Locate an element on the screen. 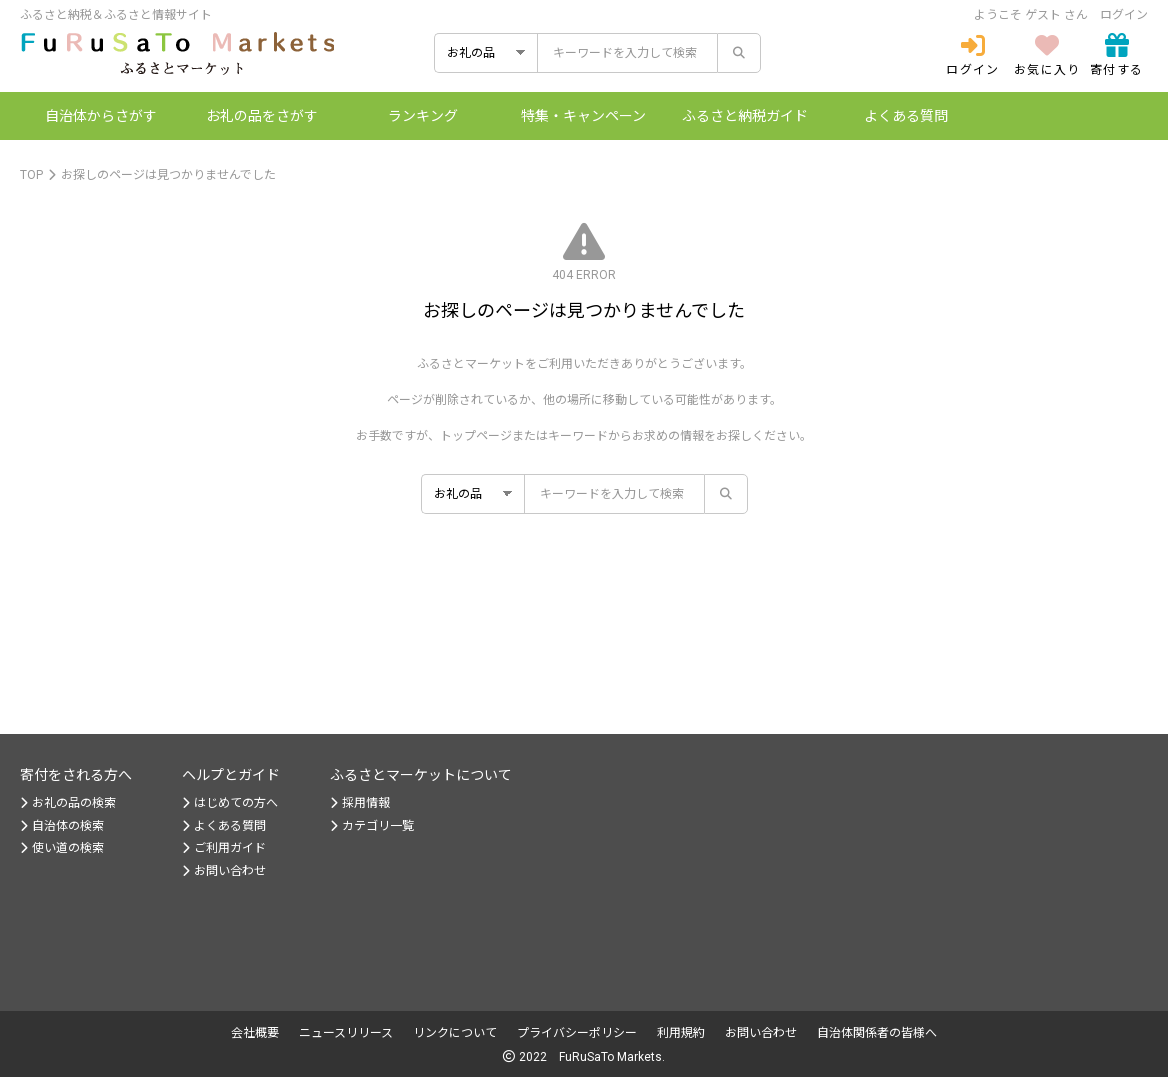 The image size is (1168, 1077). プライバシーポリシー is located at coordinates (577, 1033).